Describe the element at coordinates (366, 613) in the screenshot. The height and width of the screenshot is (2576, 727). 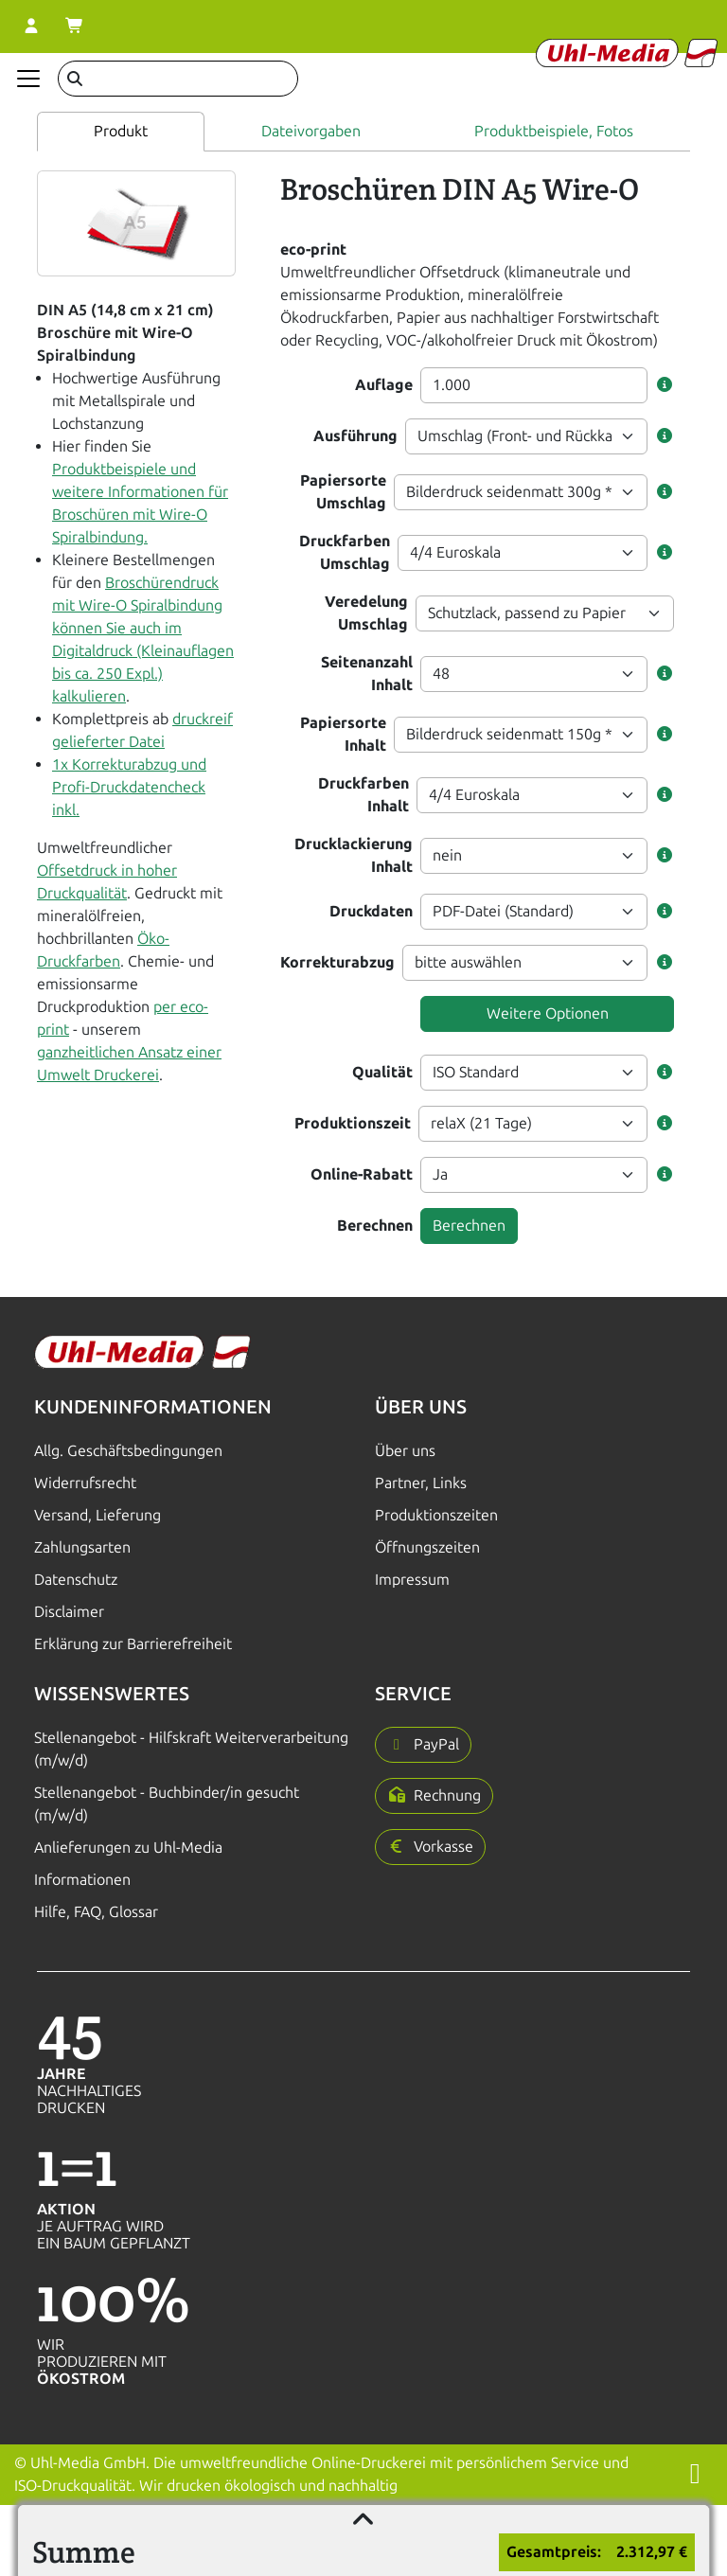
I see `Veredelung Umschlag` at that location.